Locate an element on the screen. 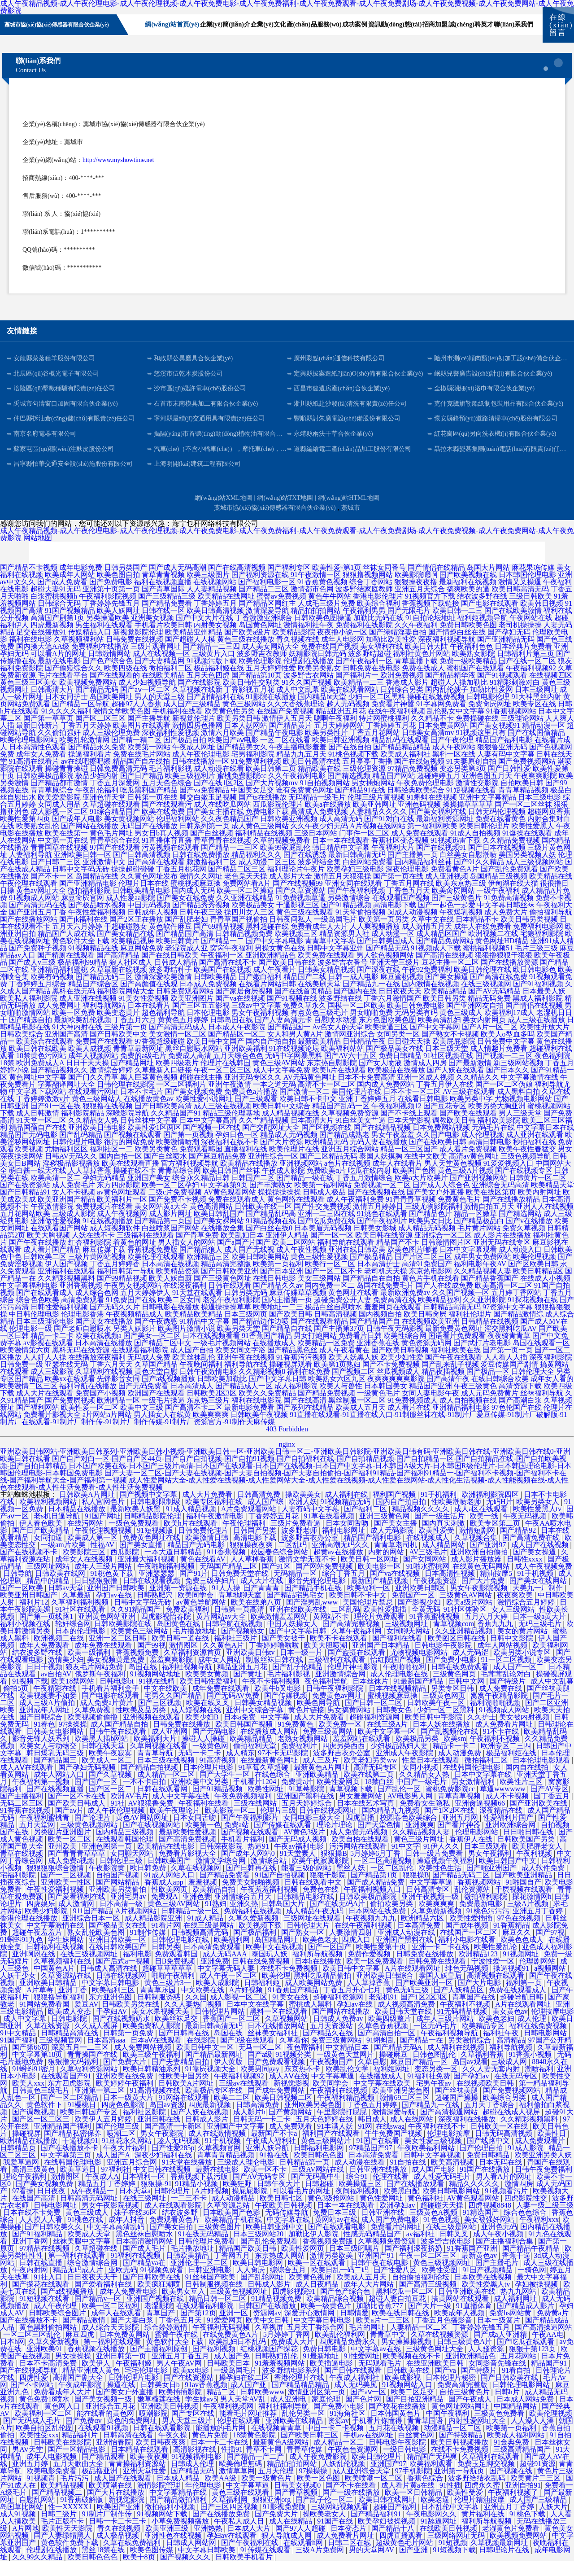 The image size is (574, 2576). 国产最新激情 is located at coordinates (469, 1078).